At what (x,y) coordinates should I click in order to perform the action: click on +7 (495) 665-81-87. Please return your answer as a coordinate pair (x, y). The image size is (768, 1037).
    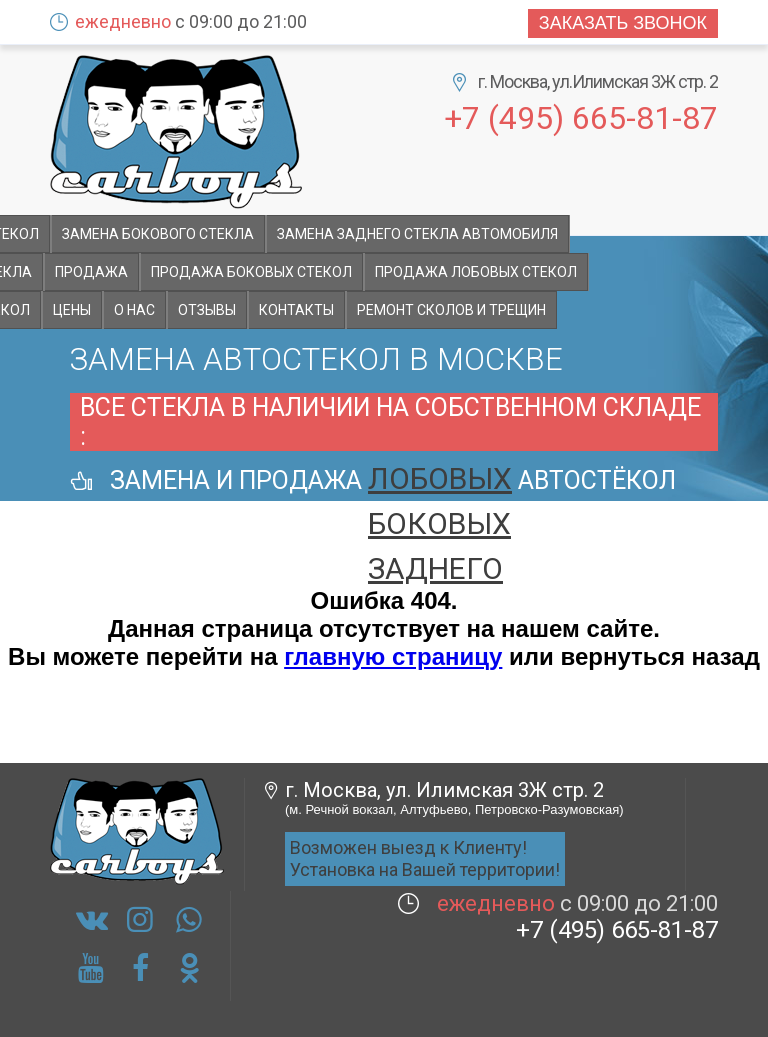
    Looking at the image, I should click on (581, 116).